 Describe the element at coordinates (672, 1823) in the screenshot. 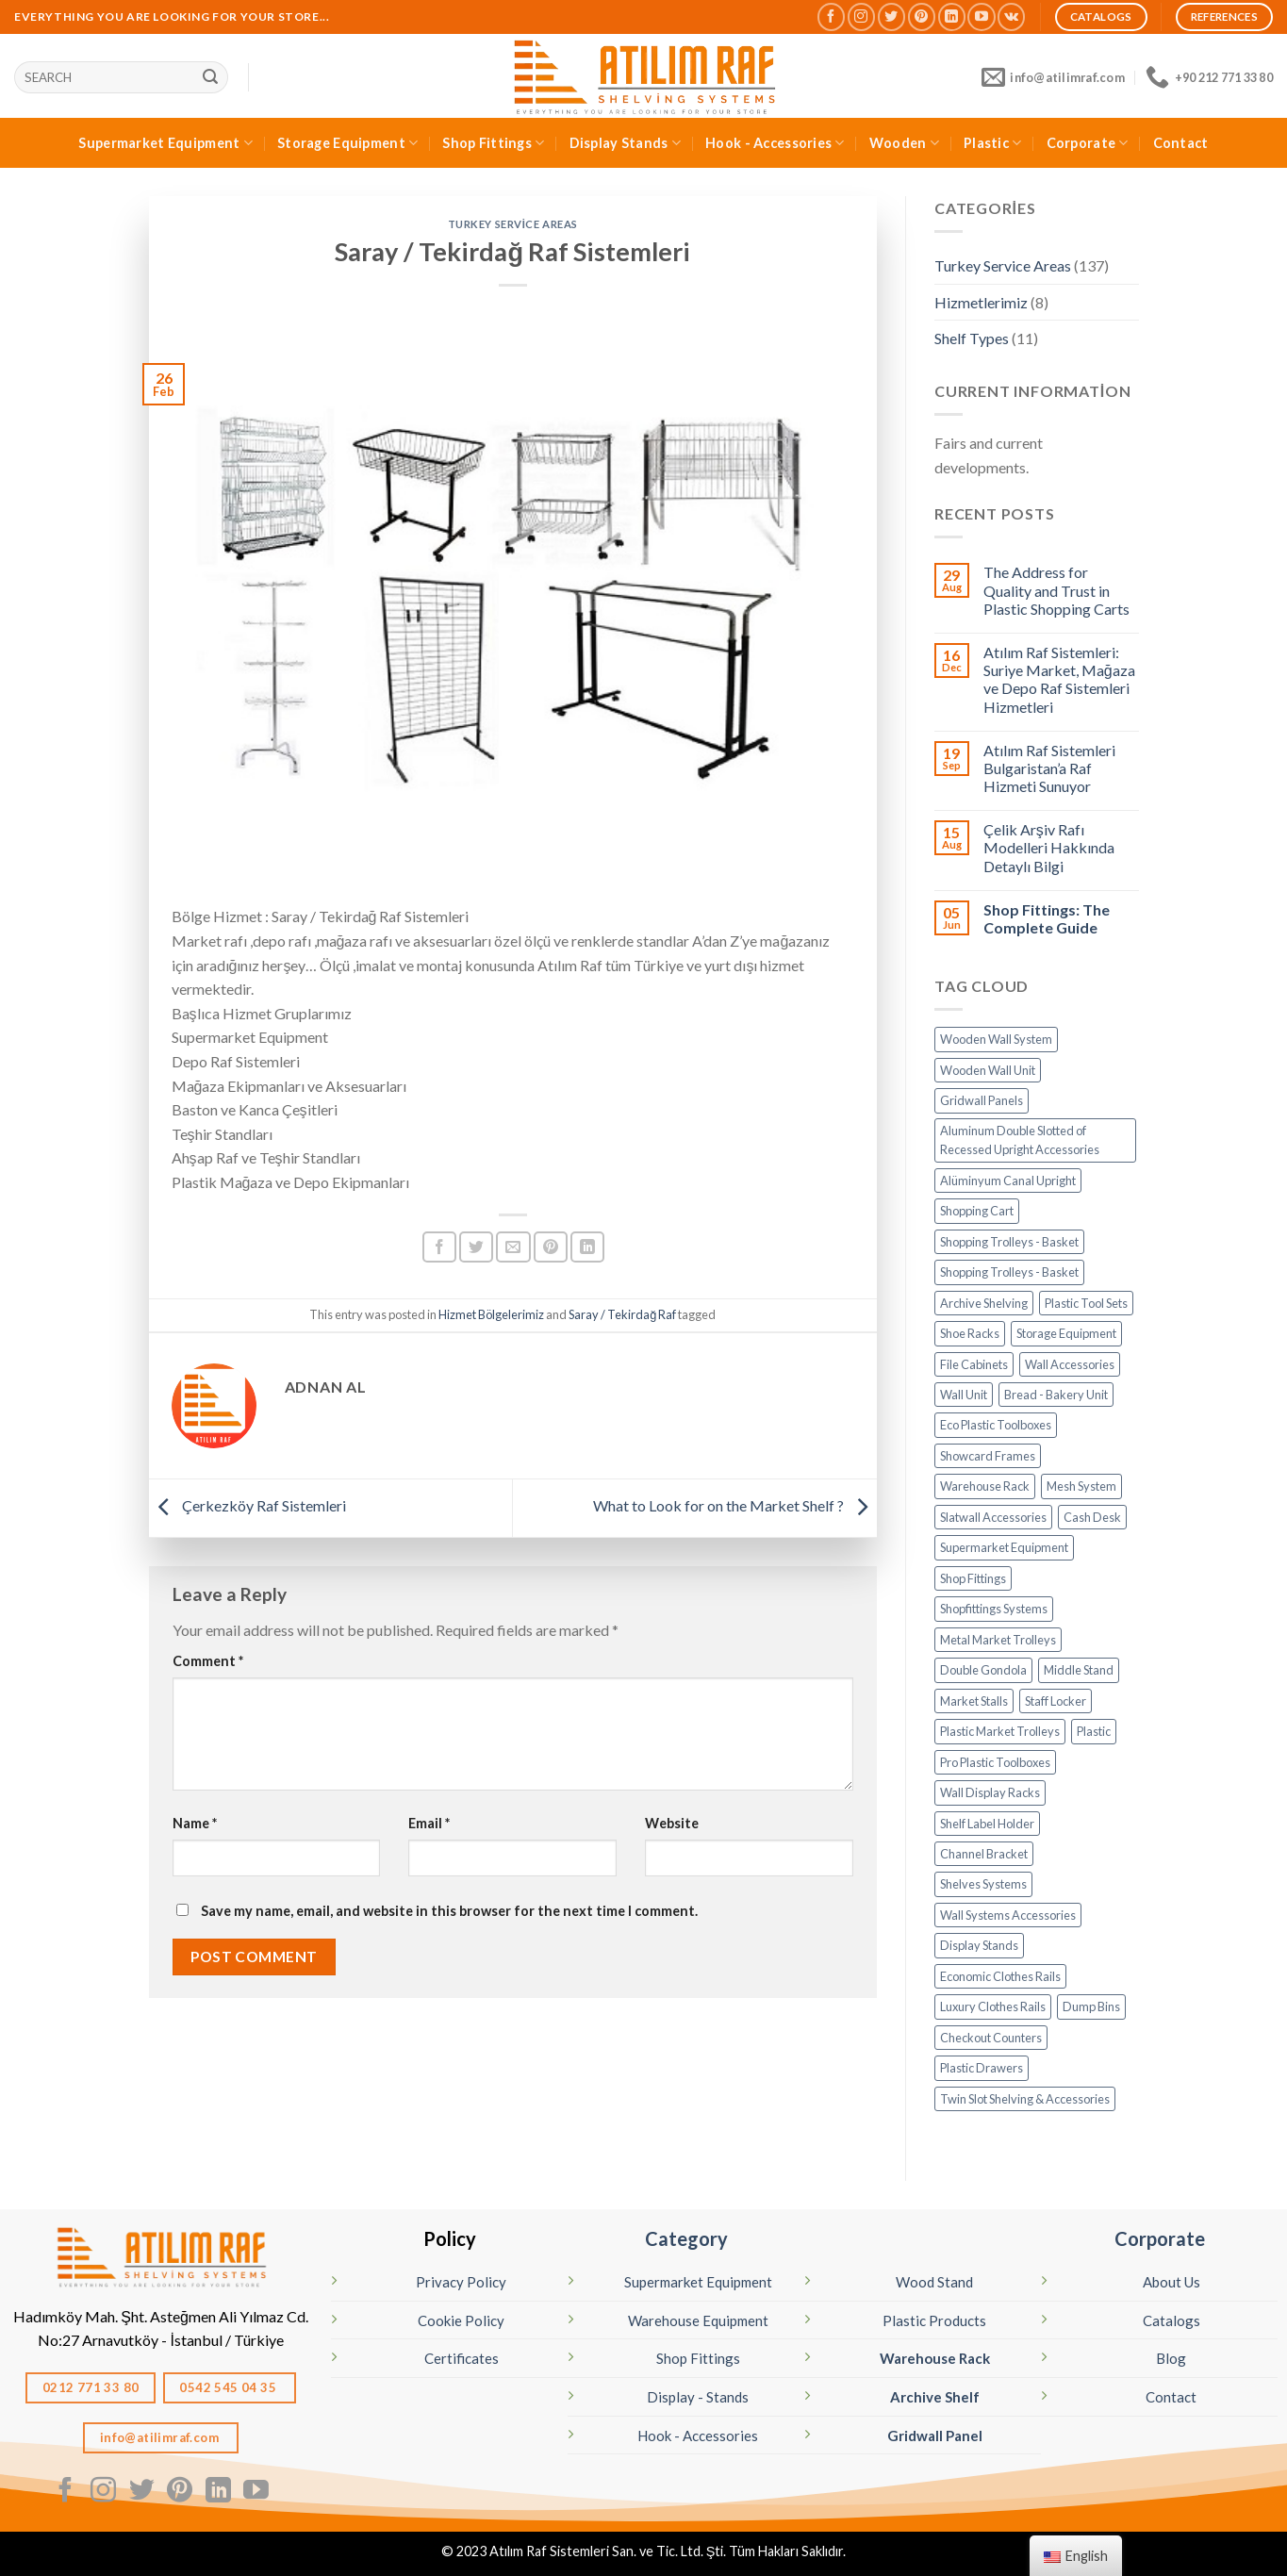

I see `Website` at that location.